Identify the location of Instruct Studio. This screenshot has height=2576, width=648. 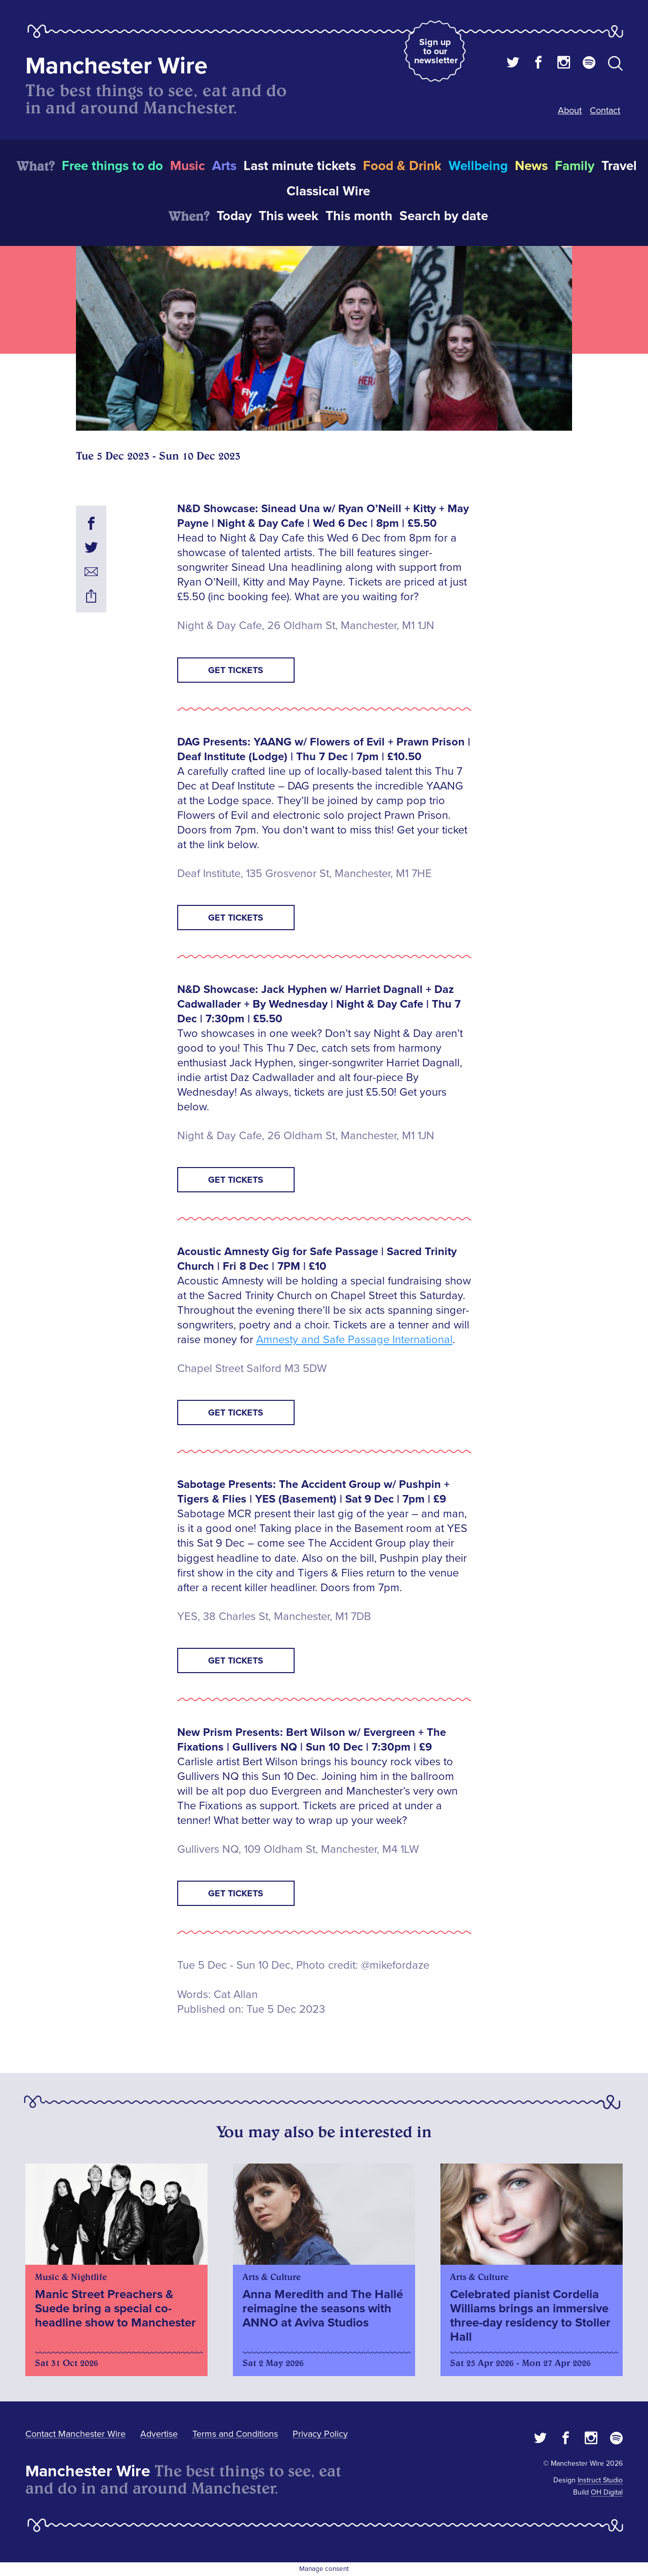
(600, 2480).